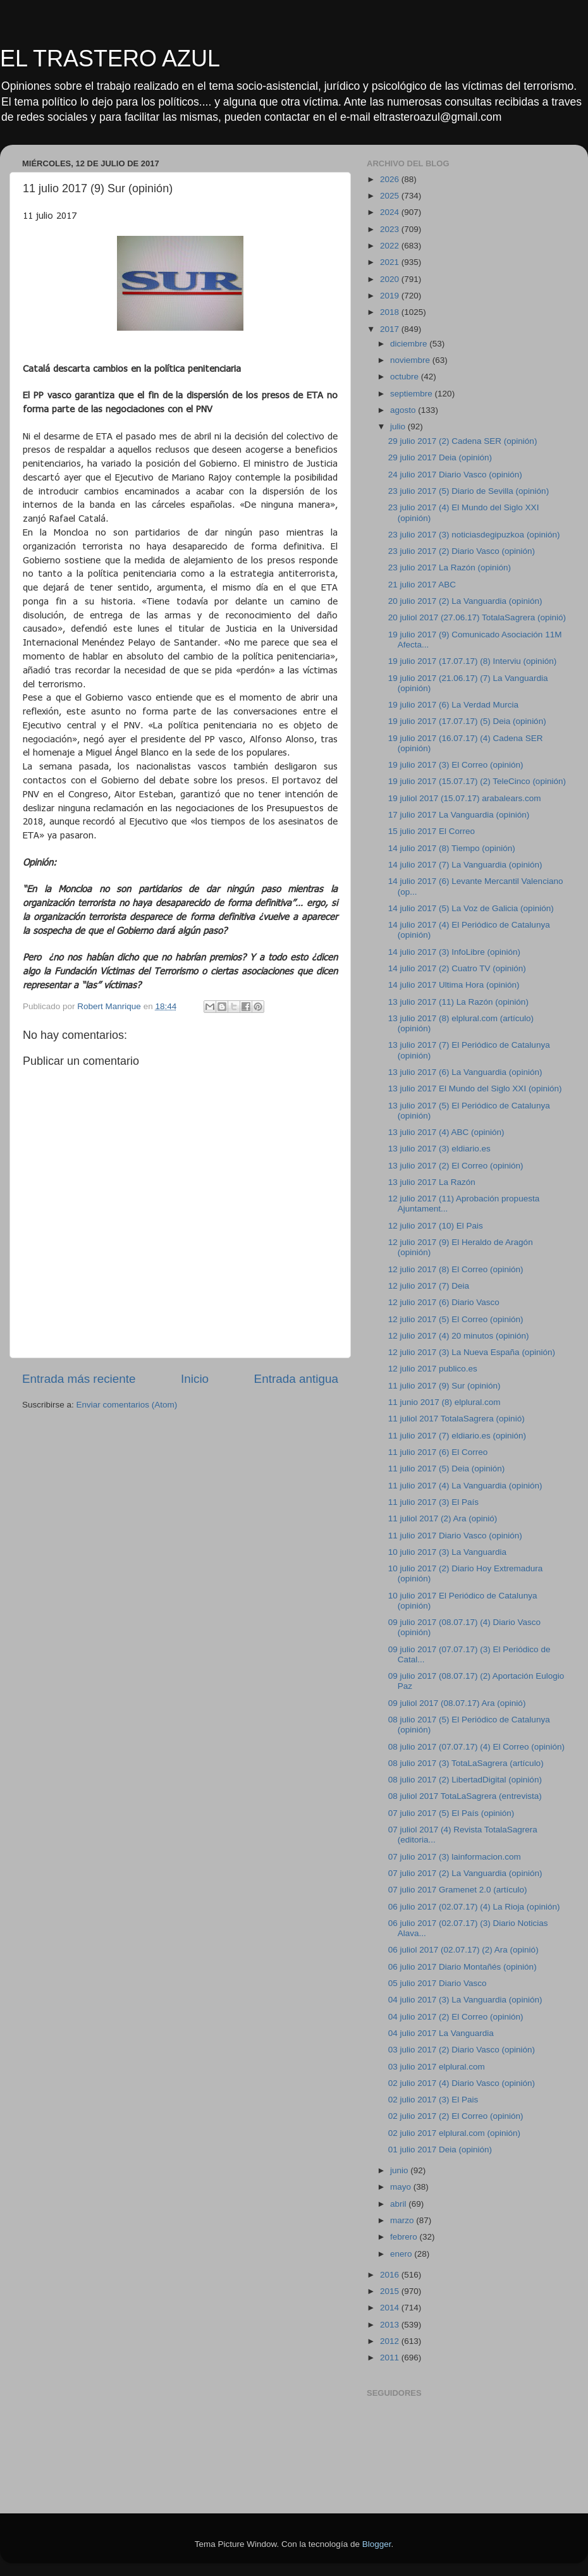 The image size is (588, 2576). Describe the element at coordinates (465, 1779) in the screenshot. I see `08 julio 2017 (2) LibertadDigital (opinión)` at that location.